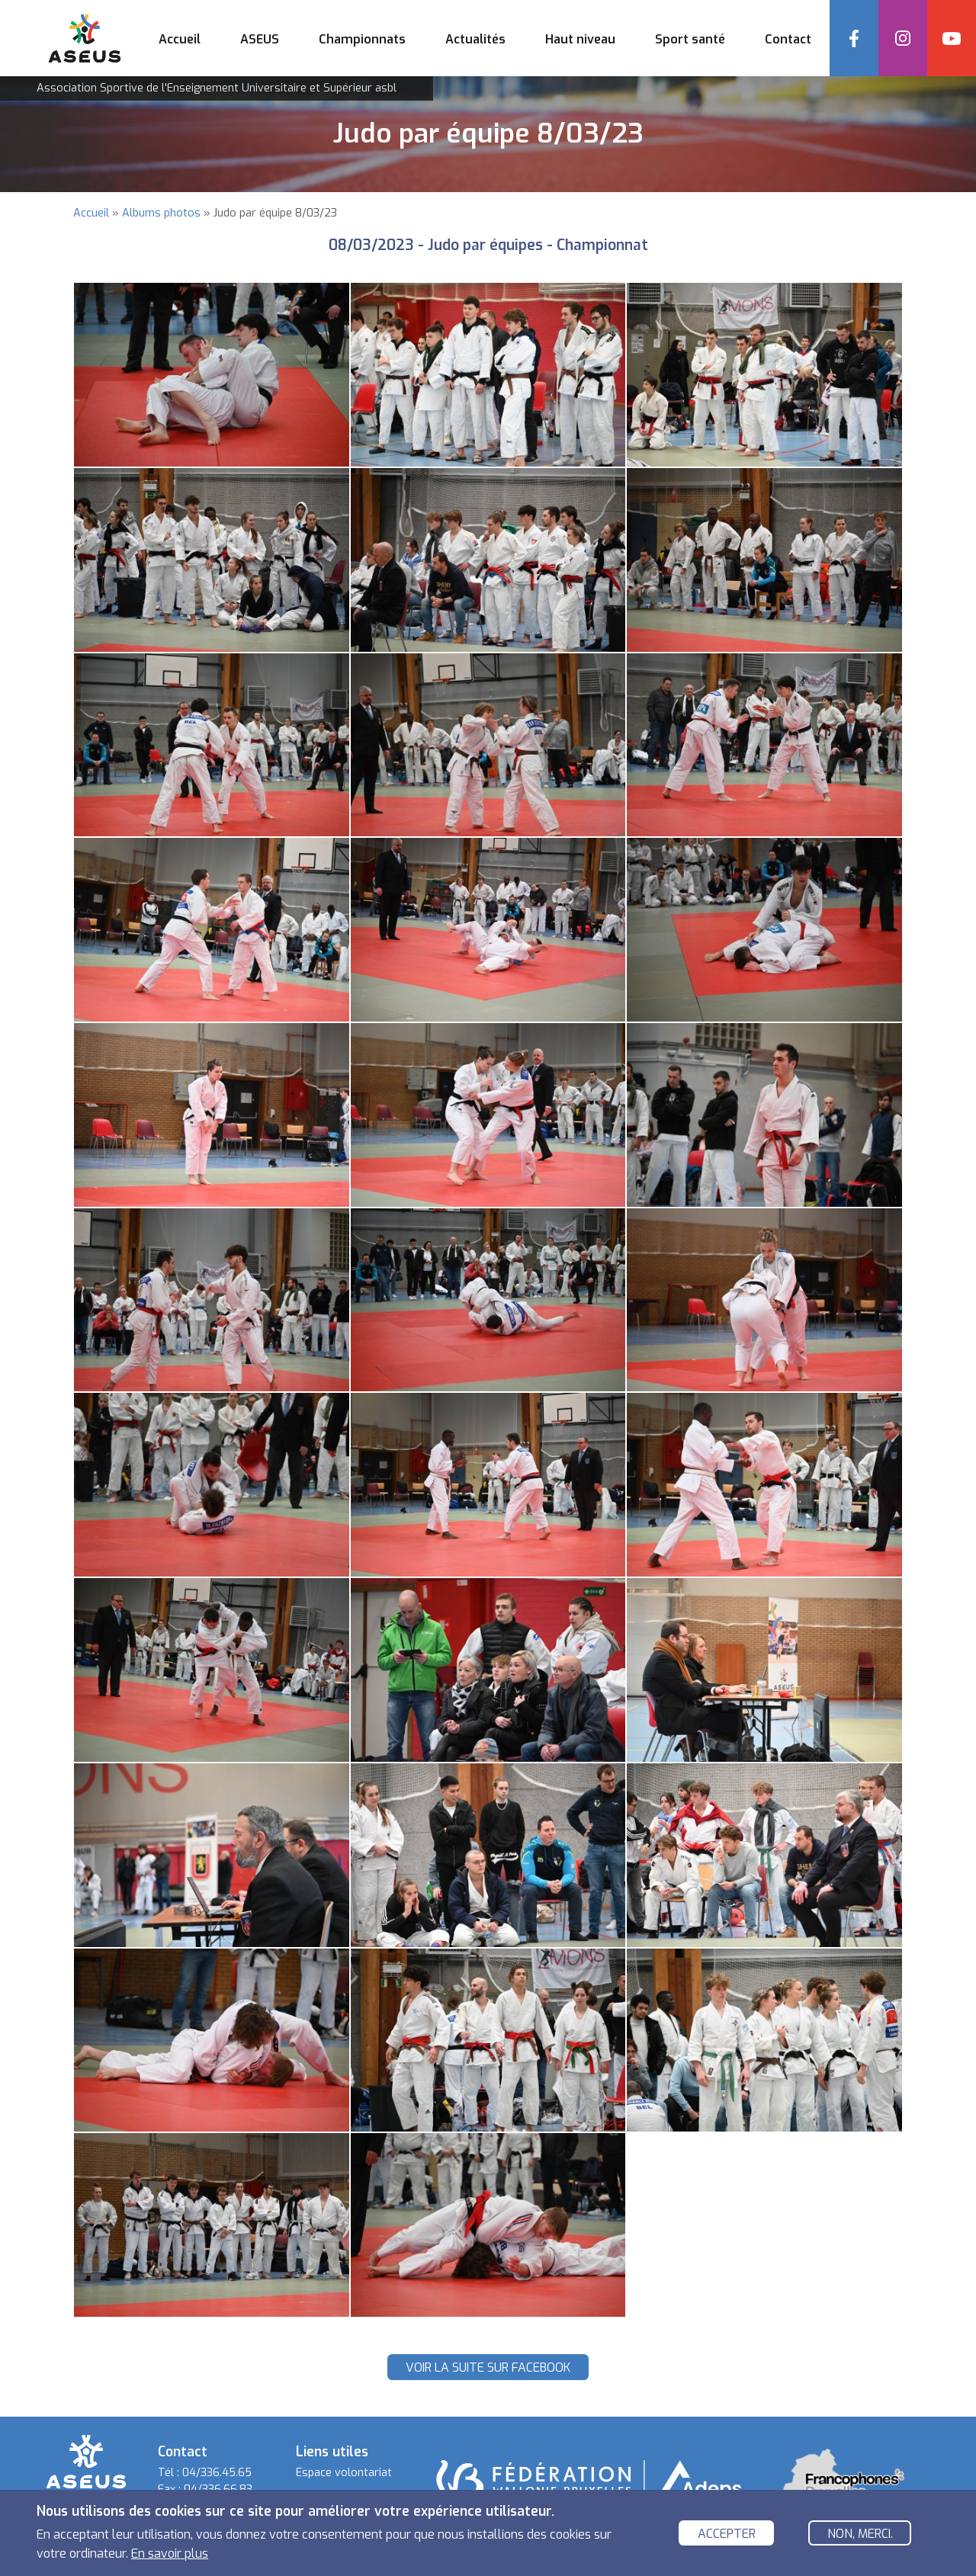 This screenshot has width=976, height=2576. What do you see at coordinates (788, 39) in the screenshot?
I see `Contact` at bounding box center [788, 39].